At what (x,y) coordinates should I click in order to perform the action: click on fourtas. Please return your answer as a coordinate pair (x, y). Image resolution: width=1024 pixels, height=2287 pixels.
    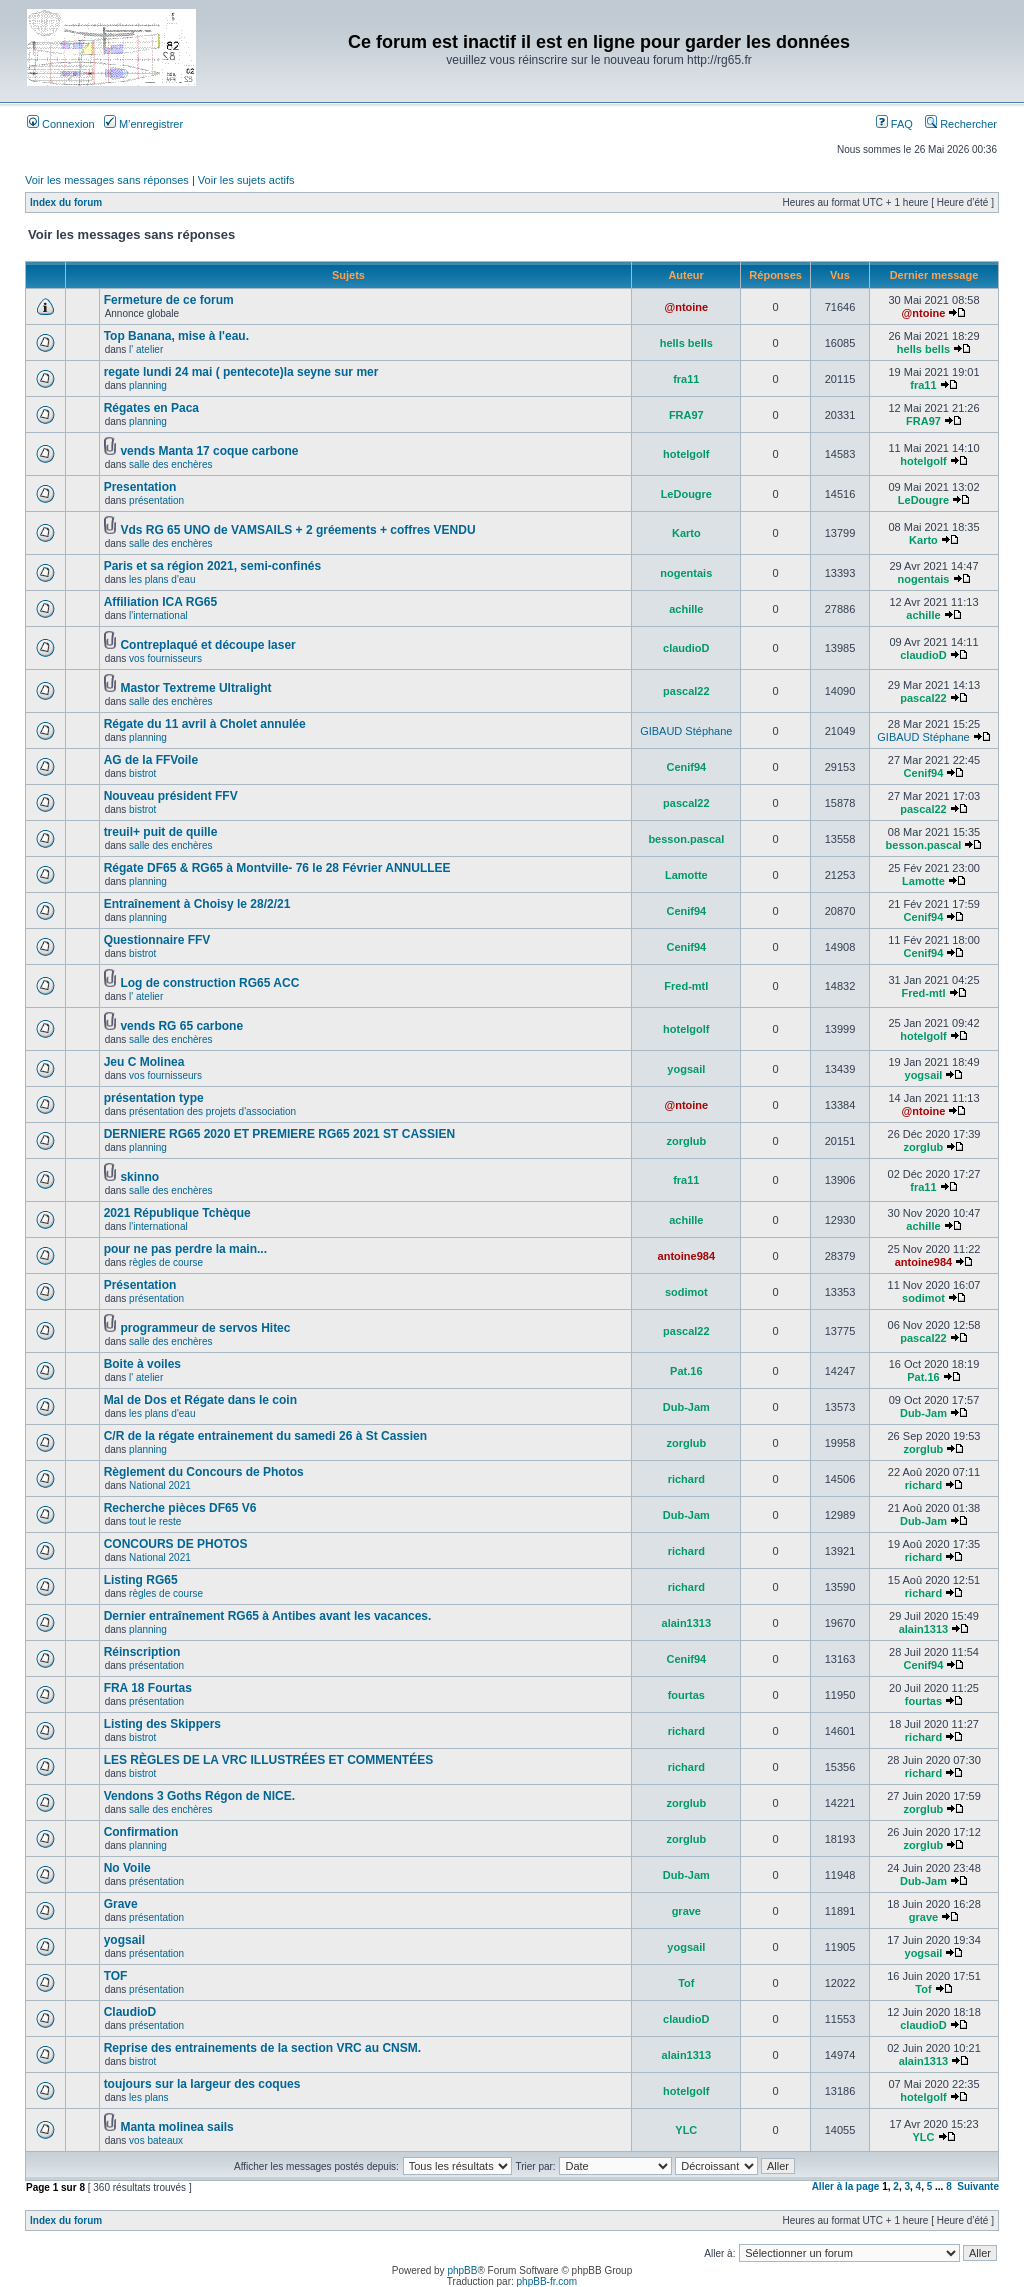
    Looking at the image, I should click on (686, 1695).